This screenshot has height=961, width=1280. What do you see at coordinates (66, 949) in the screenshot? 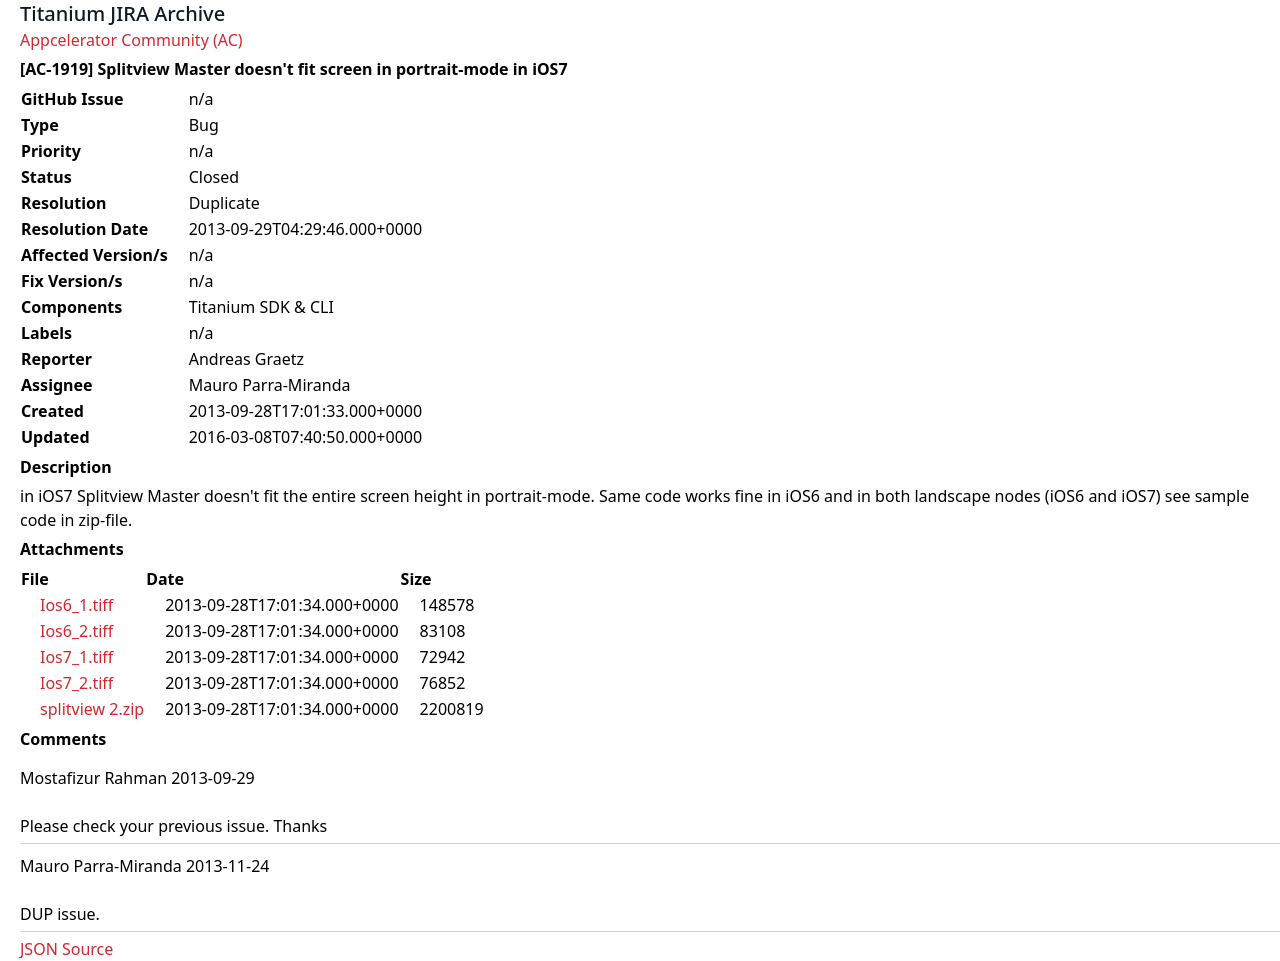
I see `JSON Source` at bounding box center [66, 949].